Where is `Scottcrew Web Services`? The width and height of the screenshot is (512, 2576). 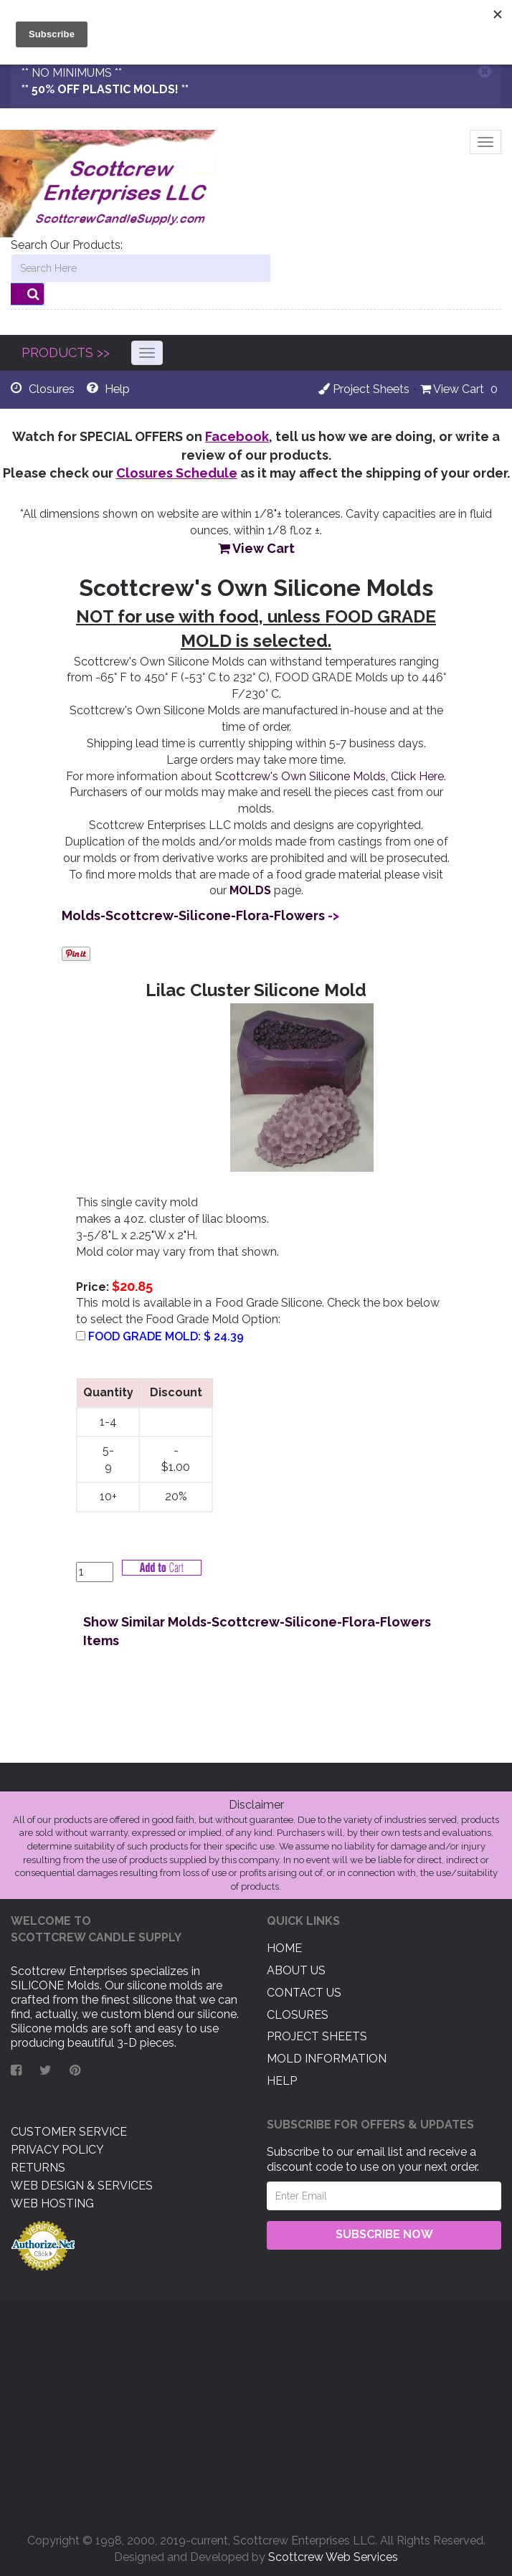 Scottcrew Web Services is located at coordinates (333, 2557).